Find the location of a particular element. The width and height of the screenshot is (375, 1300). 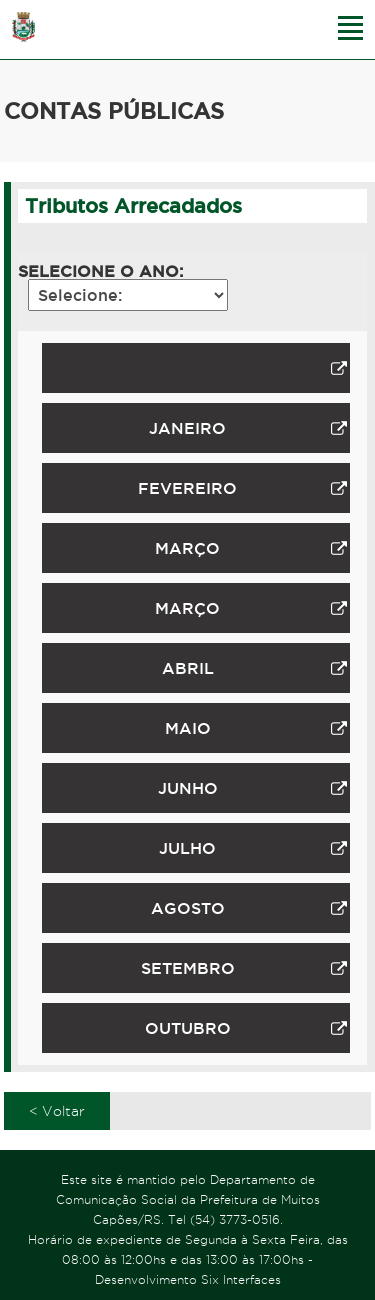

JANEIRO is located at coordinates (247, 428).